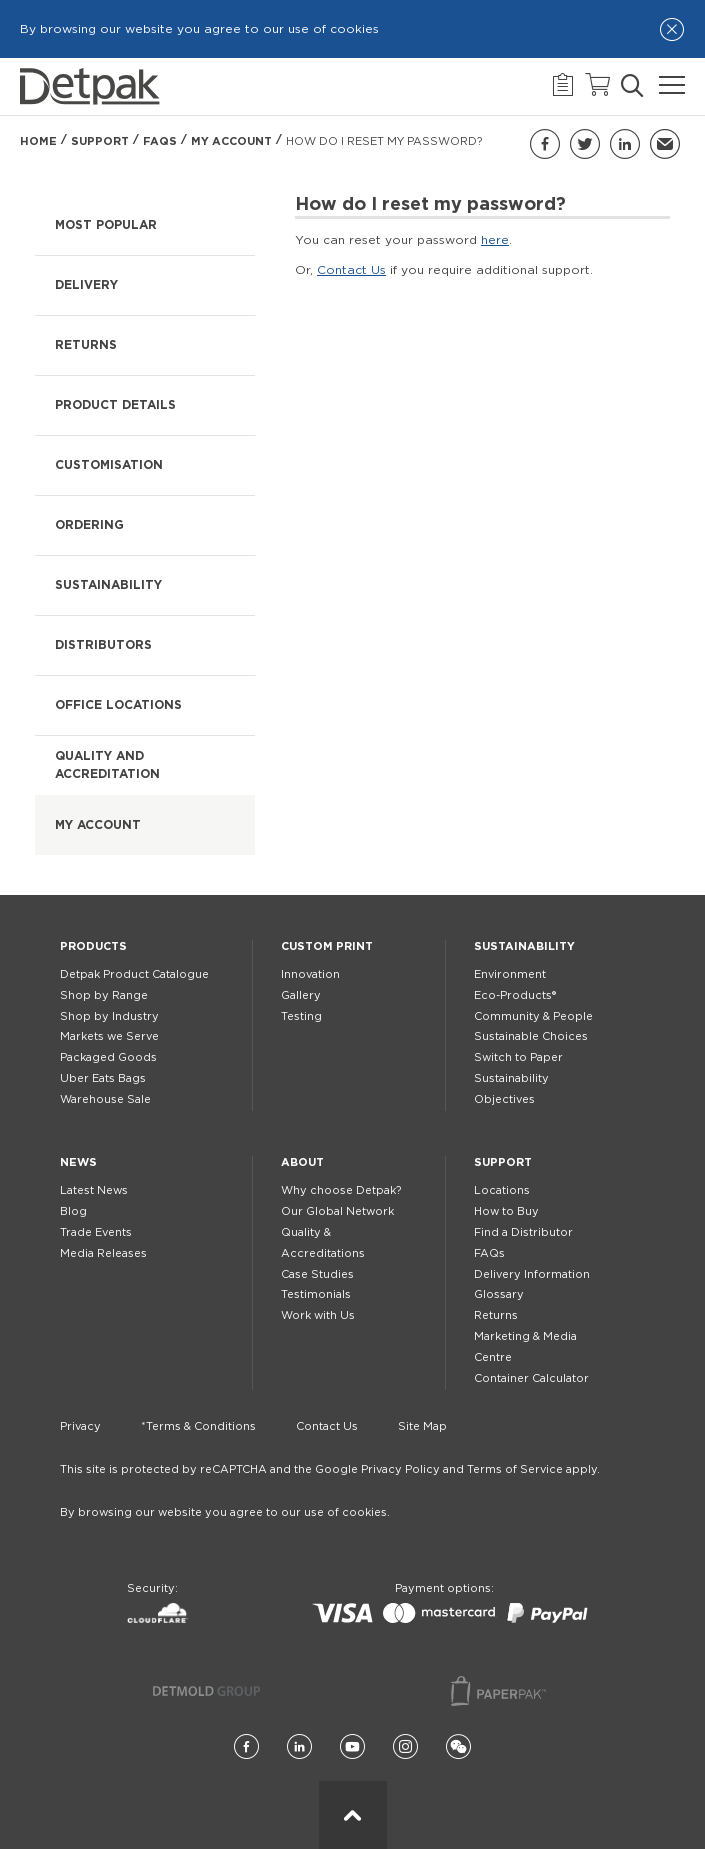  I want to click on FAQs, so click(160, 141).